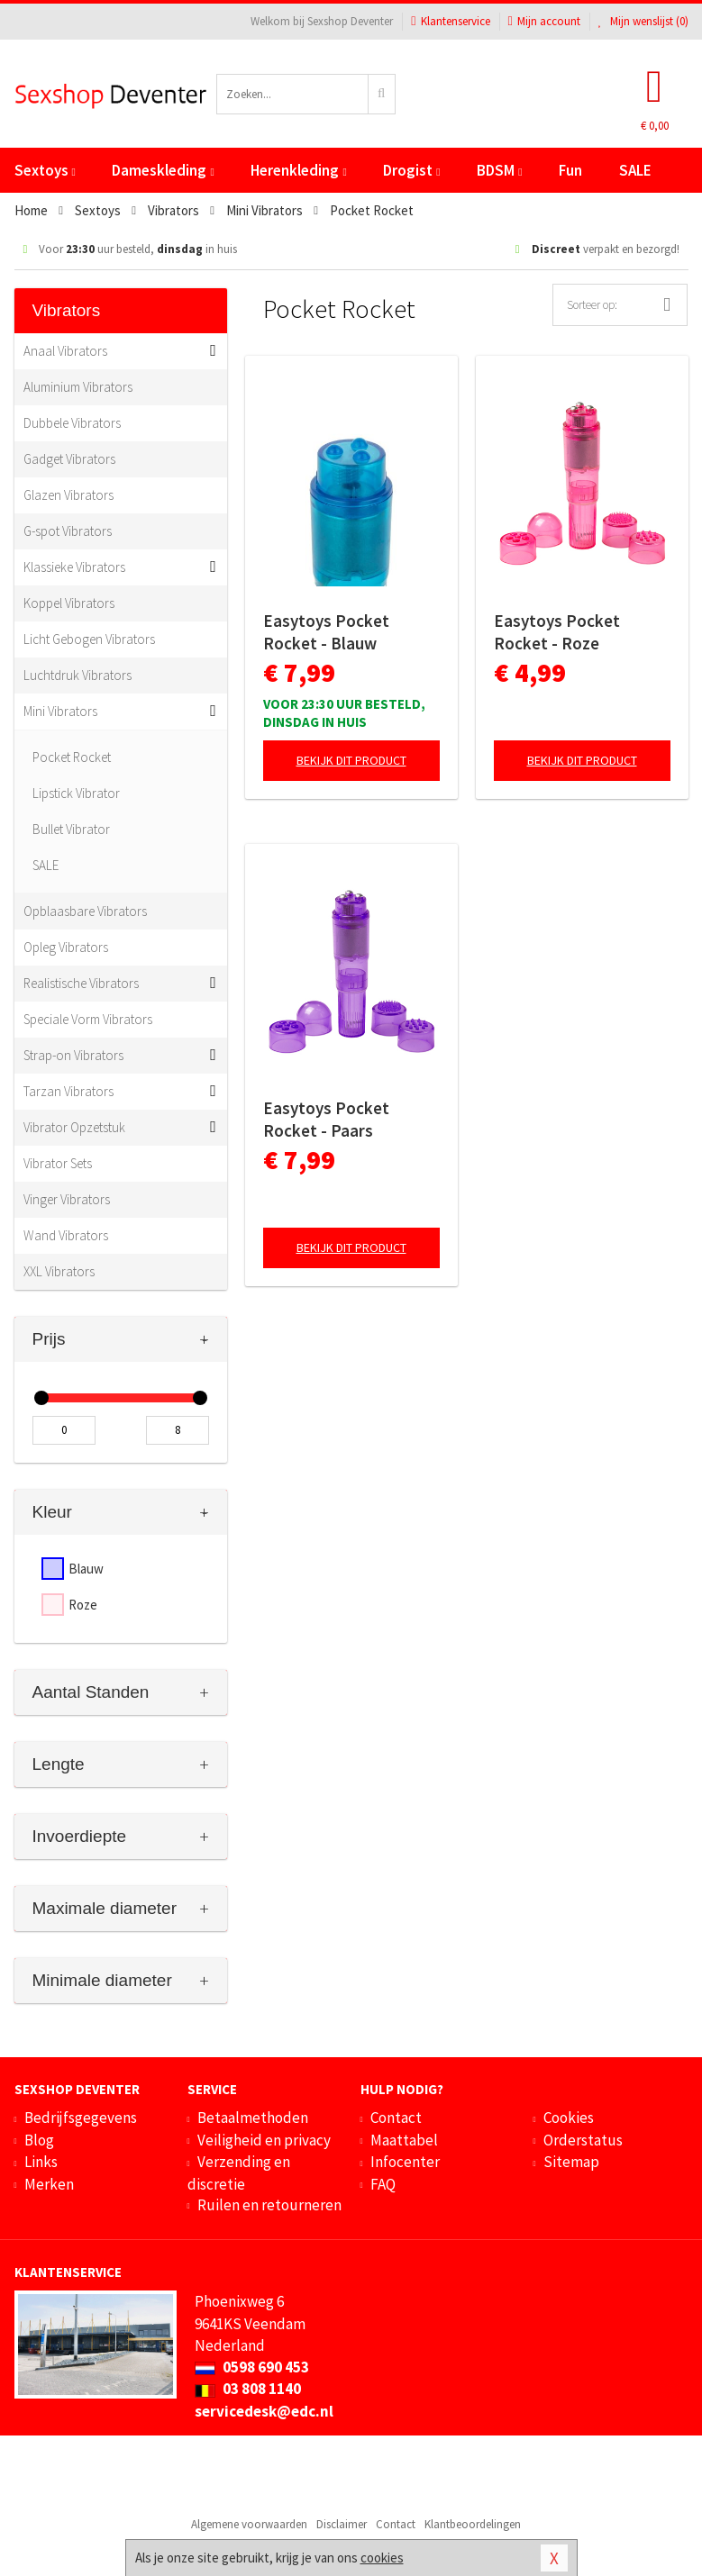 The height and width of the screenshot is (2576, 702). I want to click on Klantenservice, so click(450, 21).